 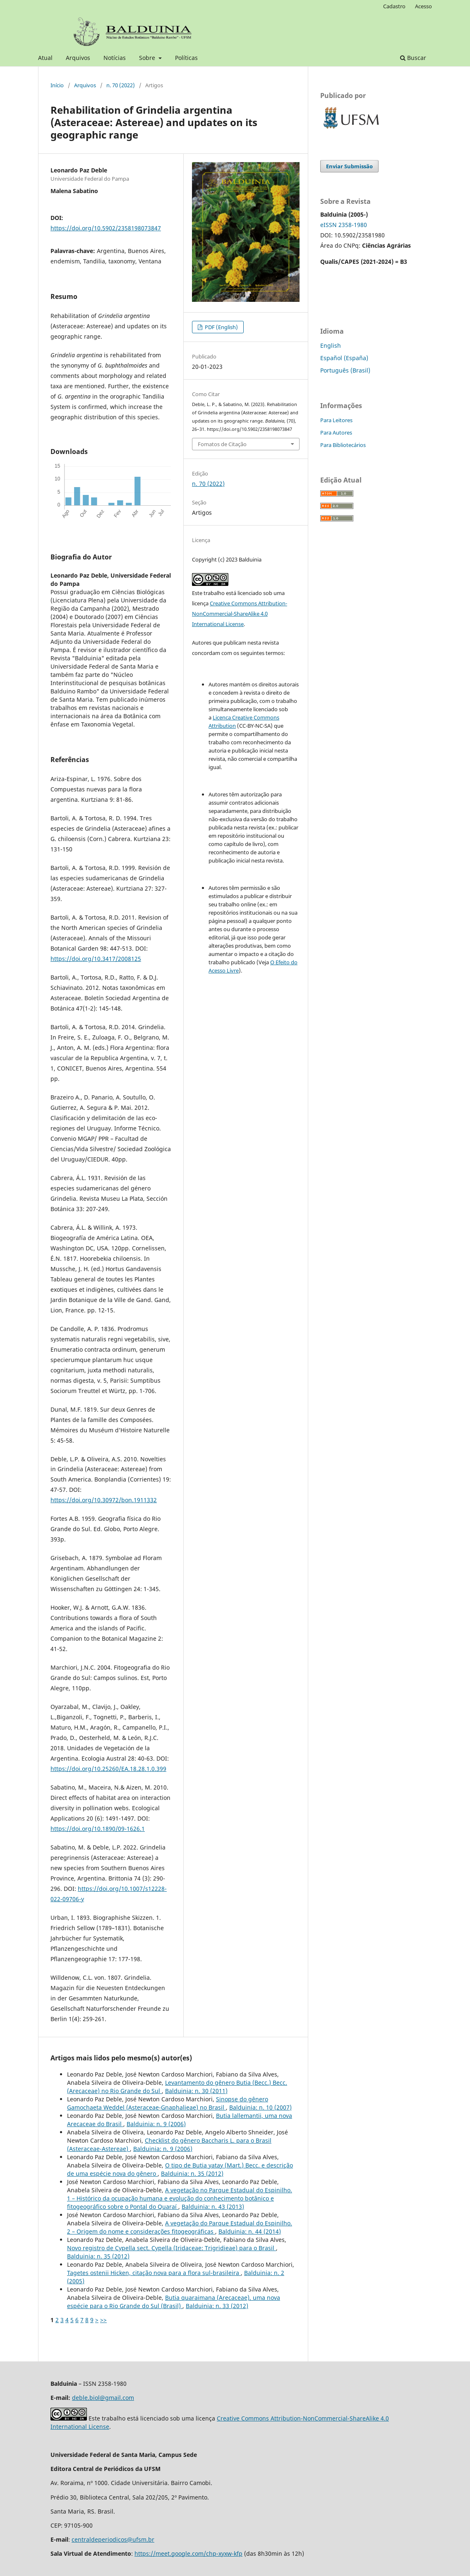 What do you see at coordinates (188, 2553) in the screenshot?
I see `https://meet.google.com/chp-xyxw-kfp` at bounding box center [188, 2553].